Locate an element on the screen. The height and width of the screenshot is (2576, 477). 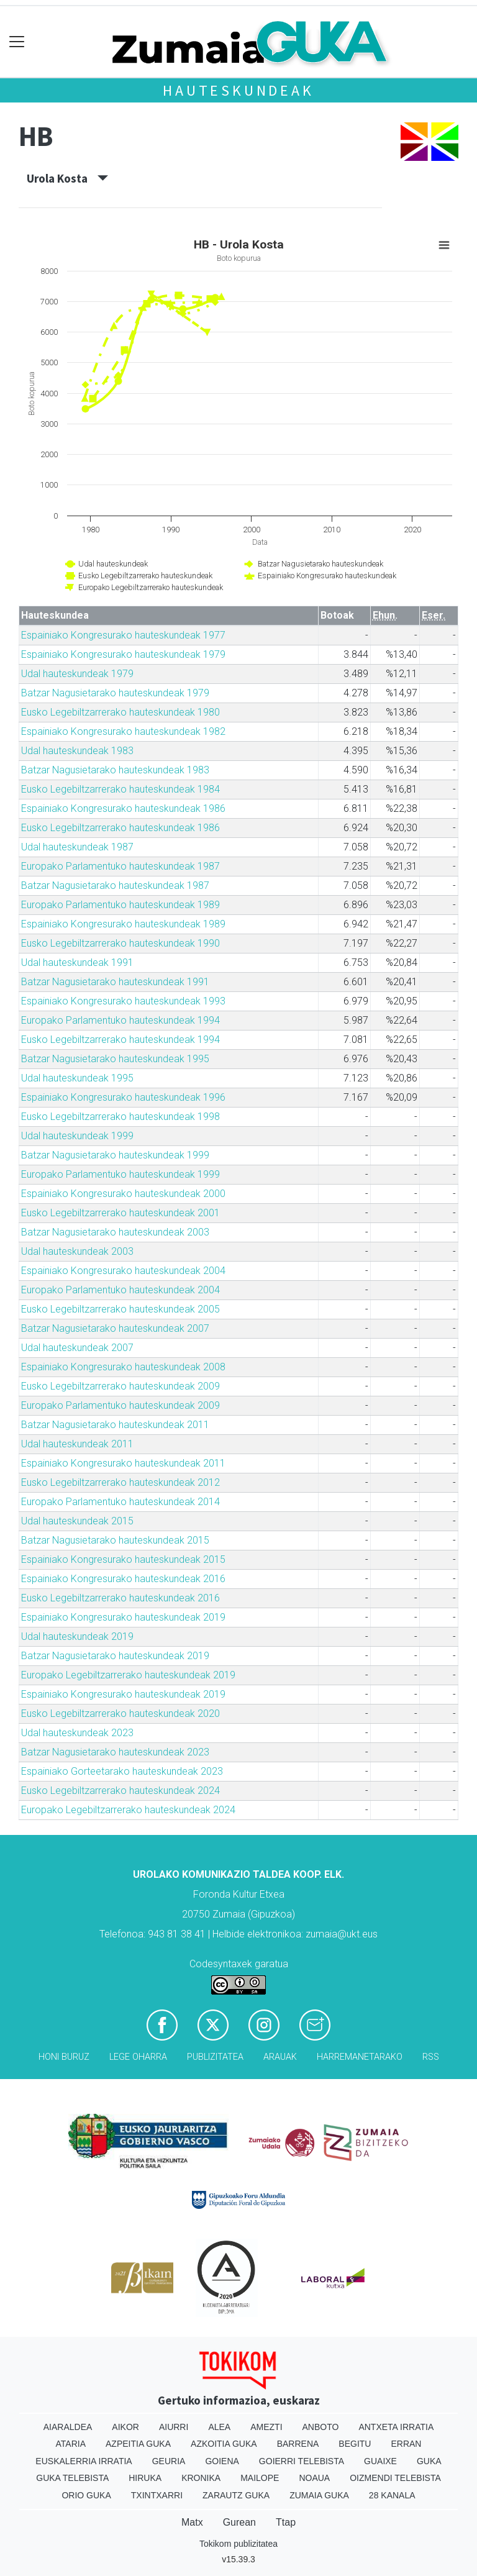
Espainiako Kongresurako hauteskundeak 2000 is located at coordinates (123, 1193).